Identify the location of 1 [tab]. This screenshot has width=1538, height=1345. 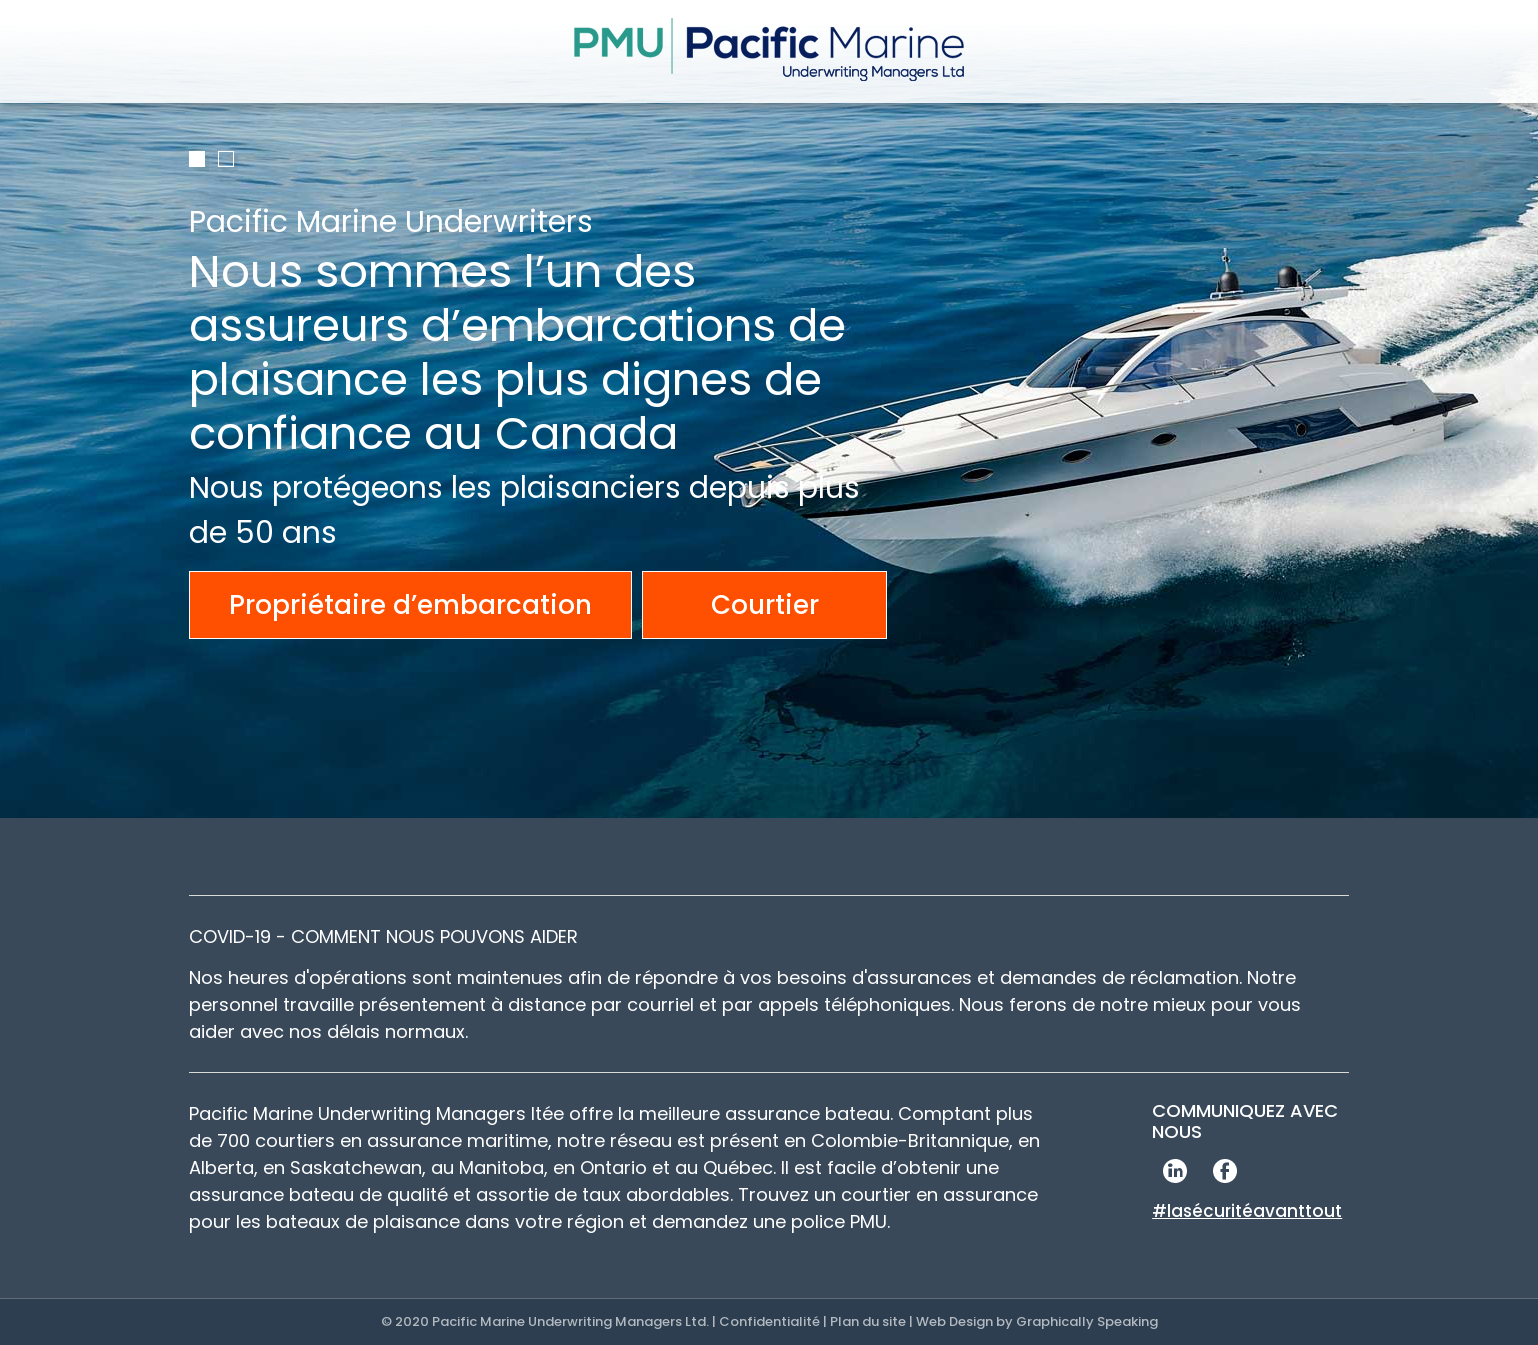
(197, 159).